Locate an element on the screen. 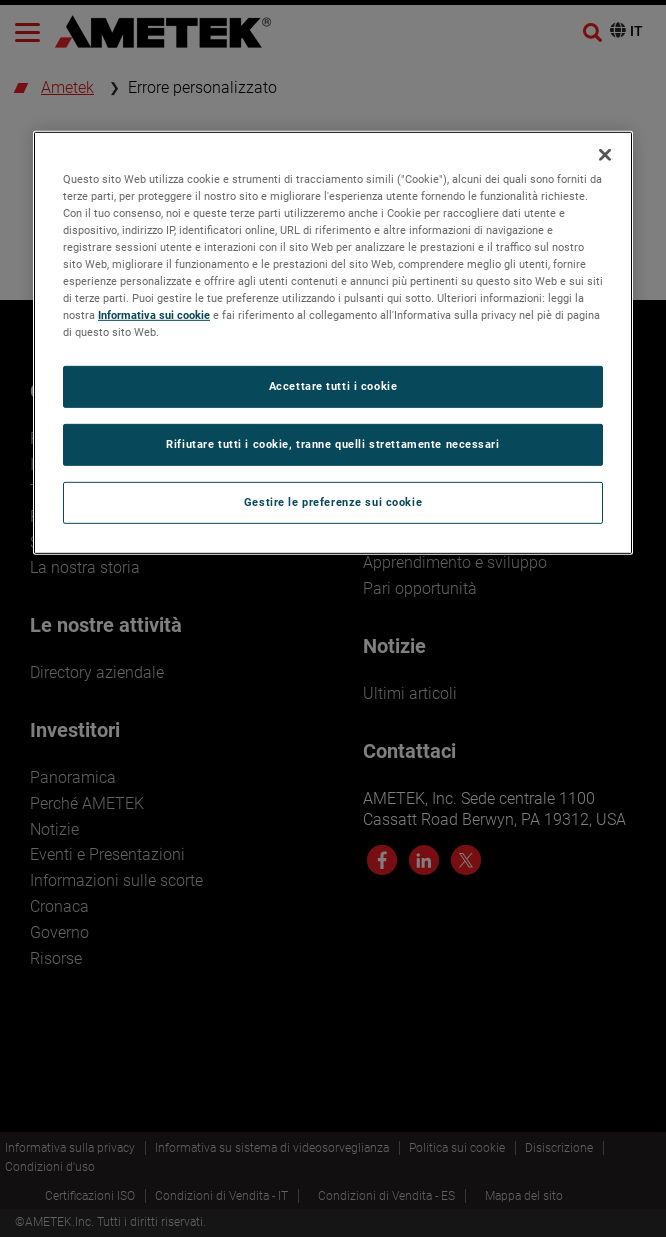 The width and height of the screenshot is (666, 1237). Informativa sui cookie is located at coordinates (154, 315).